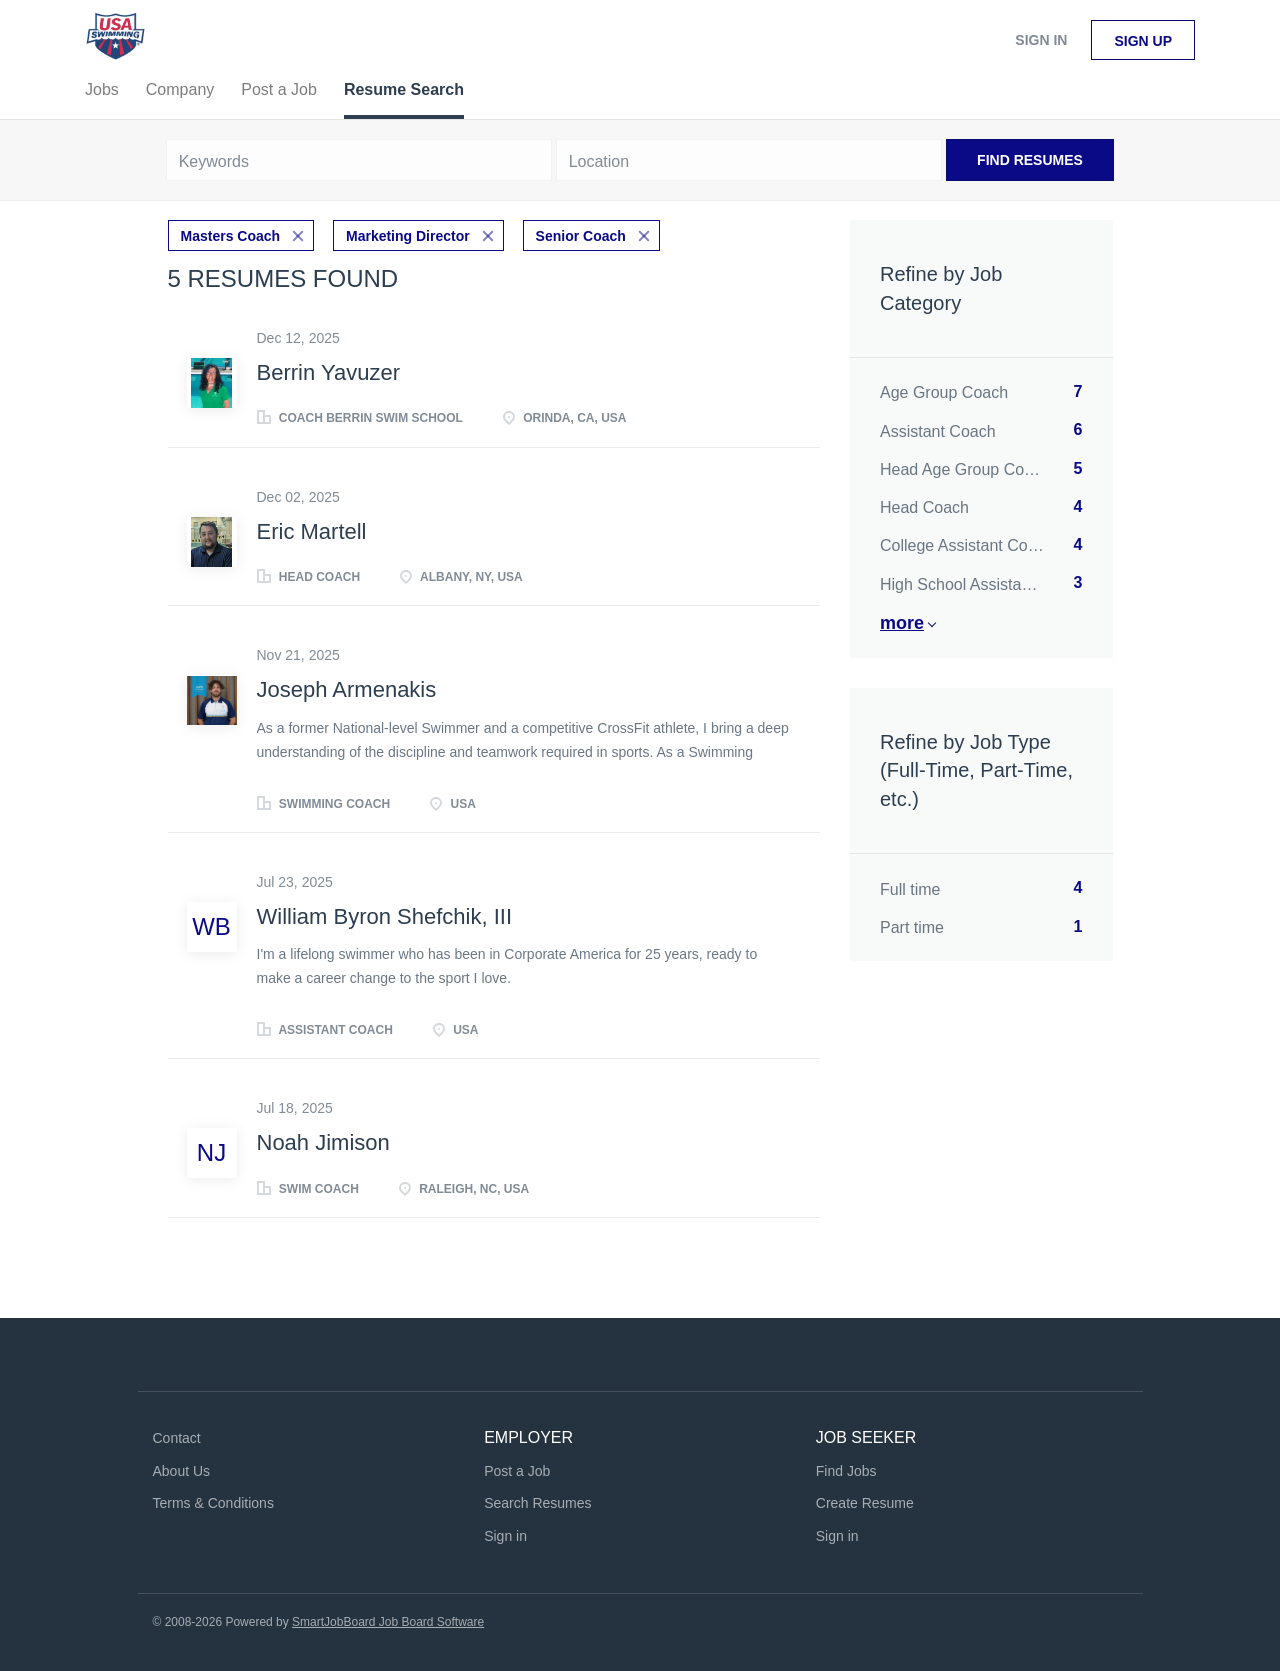 This screenshot has height=1671, width=1280. What do you see at coordinates (581, 236) in the screenshot?
I see `Senior Coach` at bounding box center [581, 236].